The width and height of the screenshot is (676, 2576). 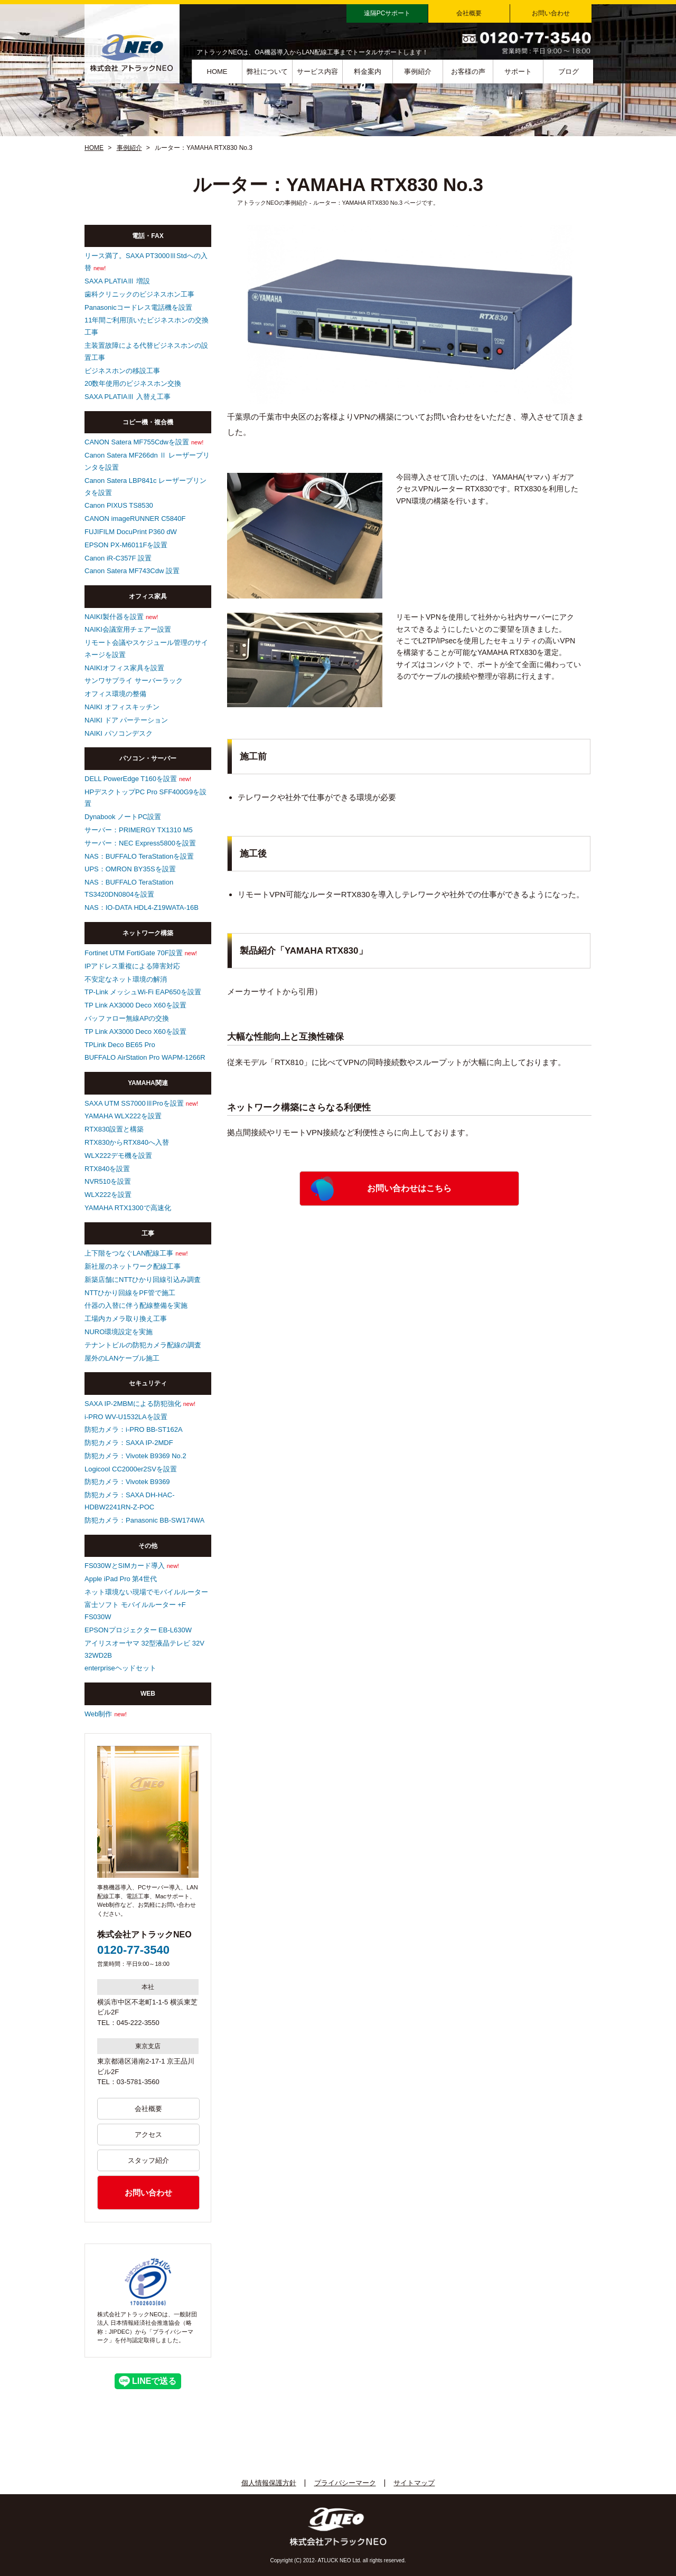 I want to click on CANON imageRUNNER C5840F, so click(x=134, y=518).